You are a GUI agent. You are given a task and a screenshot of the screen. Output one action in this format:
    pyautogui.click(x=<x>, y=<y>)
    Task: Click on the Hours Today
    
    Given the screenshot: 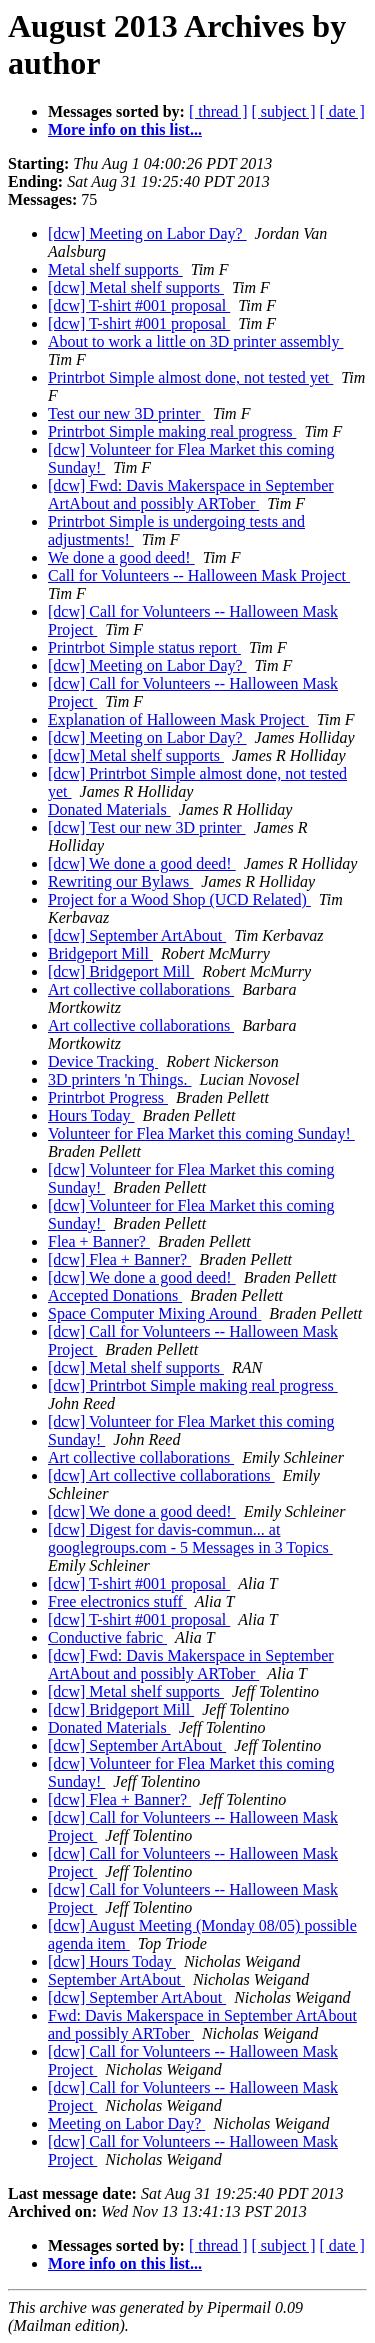 What is the action you would take?
    pyautogui.click(x=91, y=1115)
    